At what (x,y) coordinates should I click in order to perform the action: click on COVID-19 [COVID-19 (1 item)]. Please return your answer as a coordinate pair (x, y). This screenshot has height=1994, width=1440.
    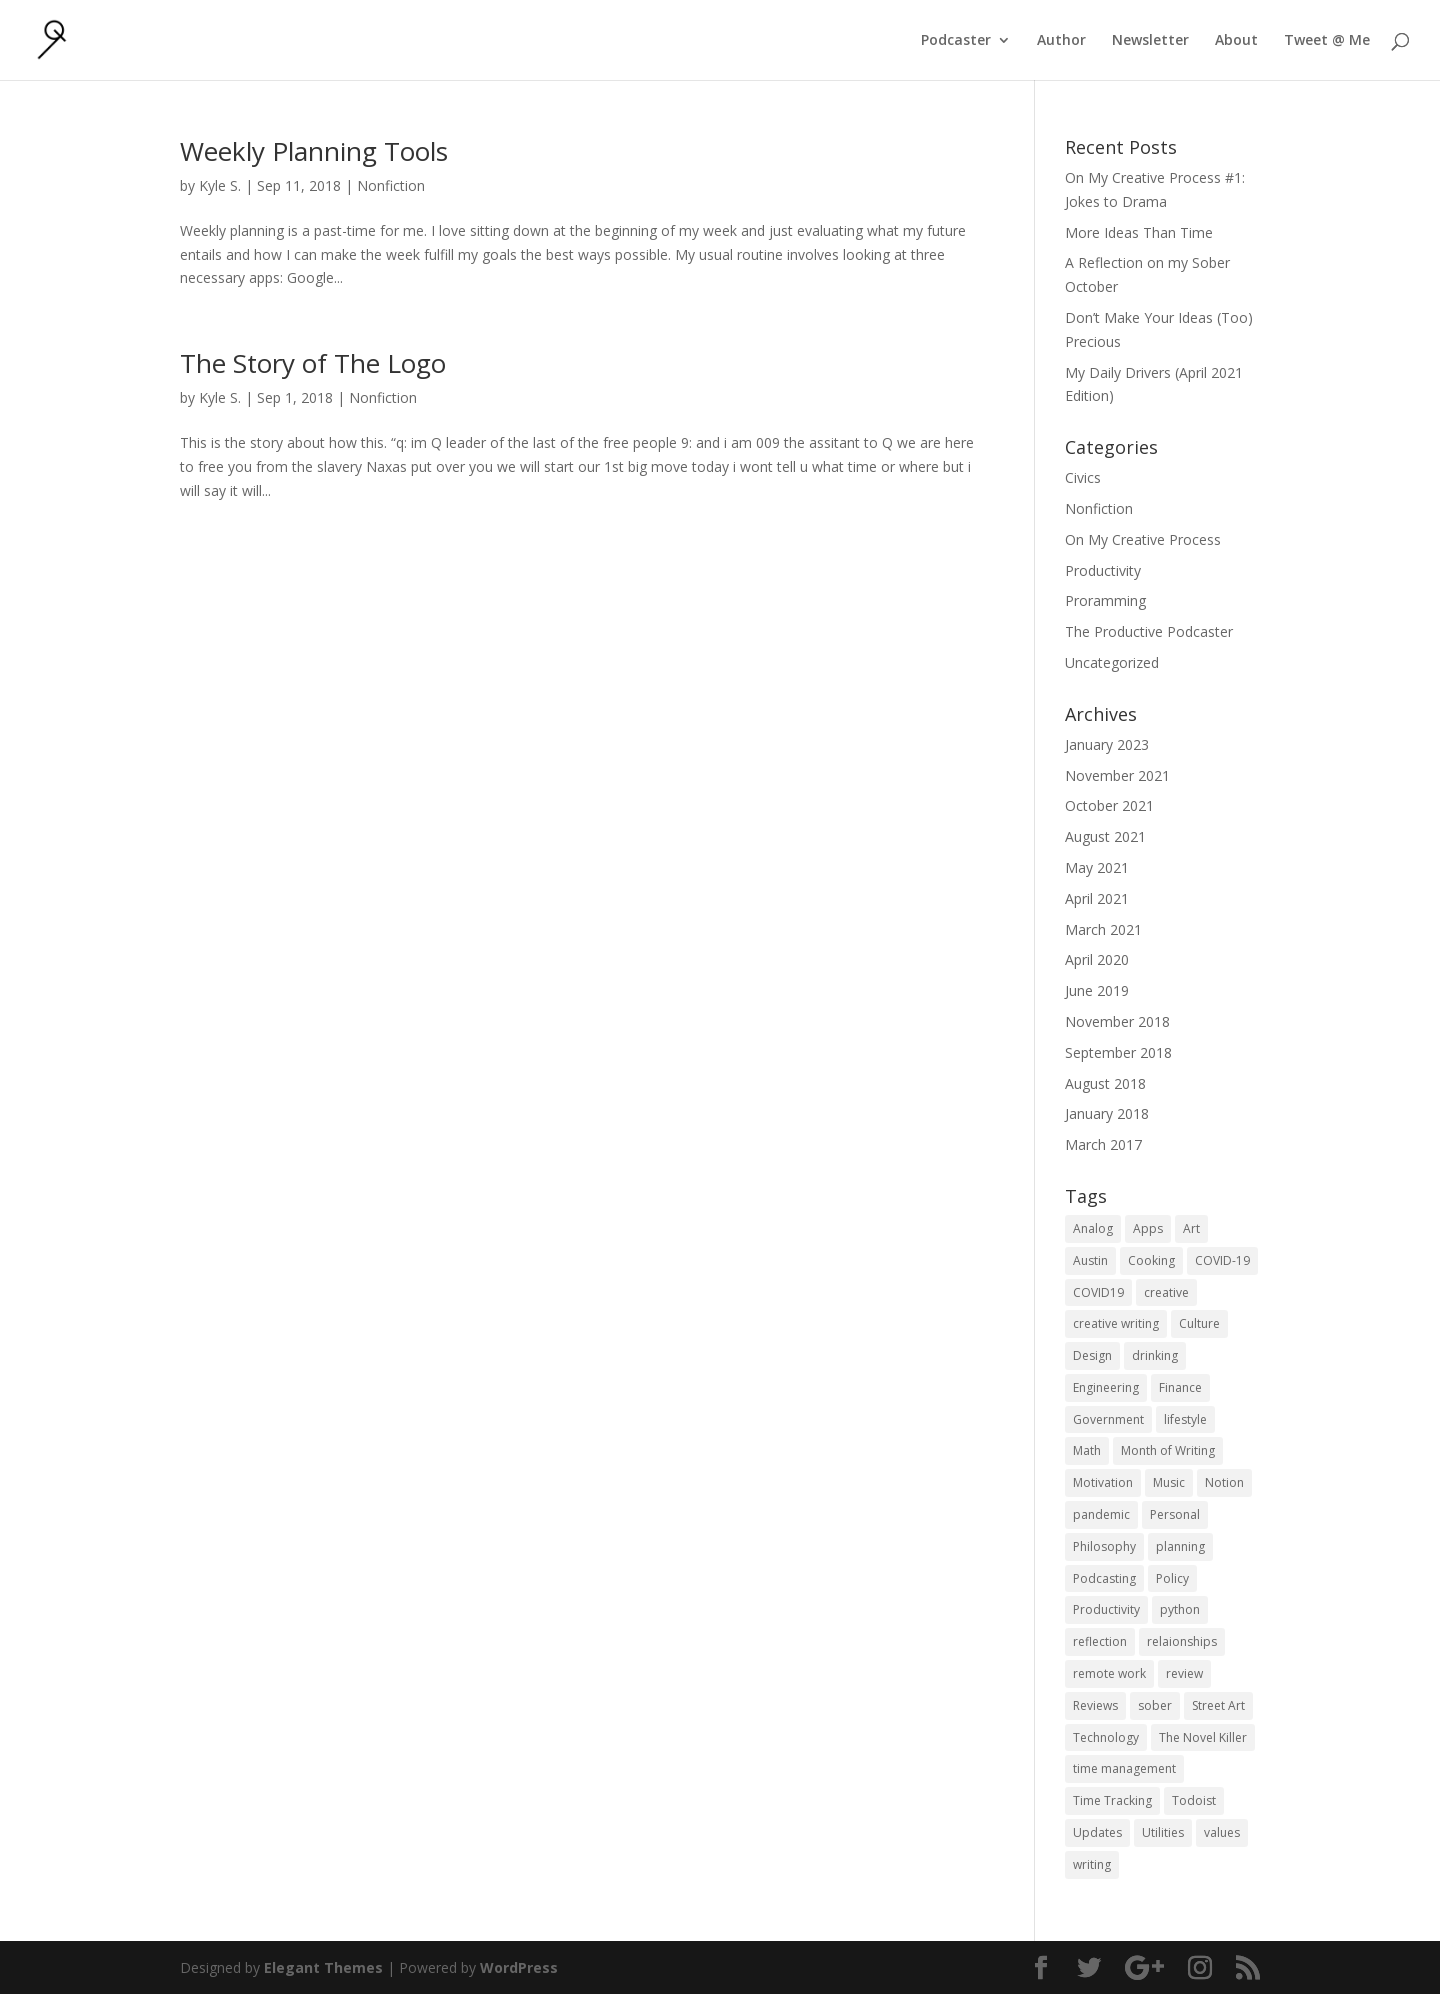
    Looking at the image, I should click on (1222, 1260).